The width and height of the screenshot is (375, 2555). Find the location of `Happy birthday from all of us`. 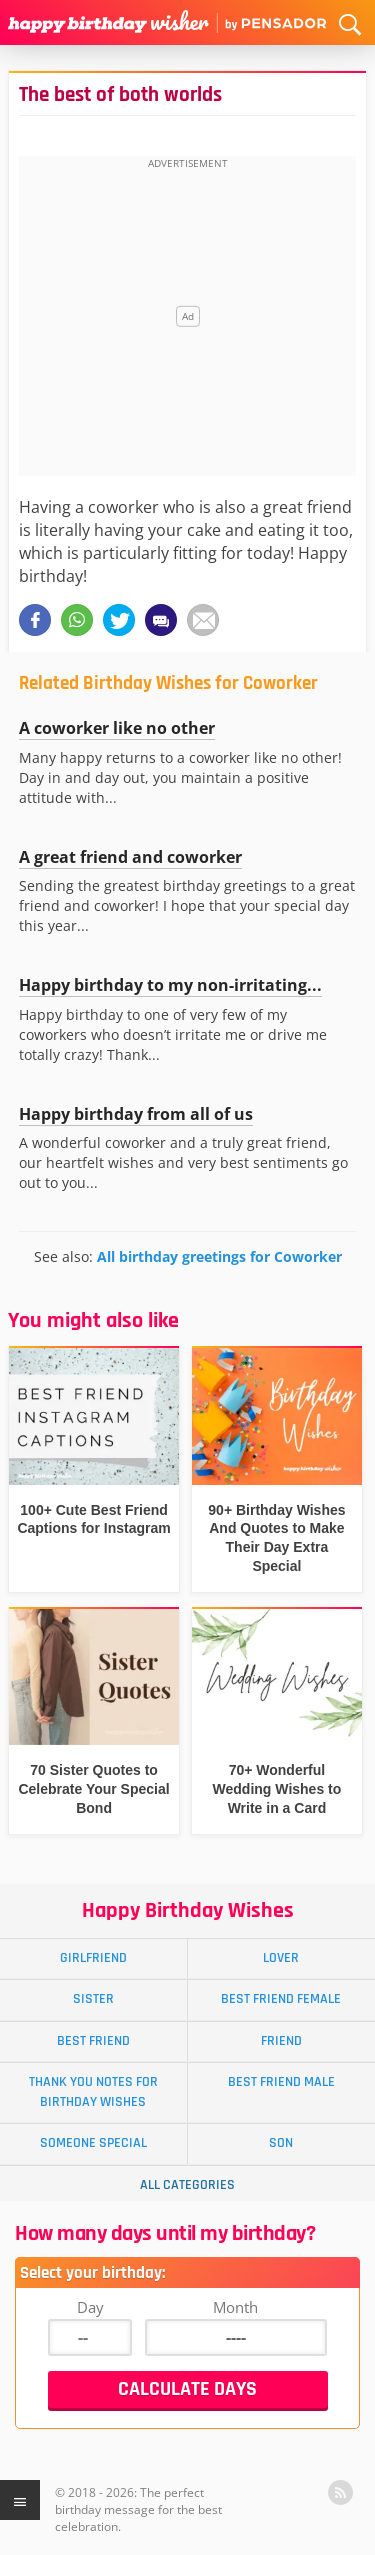

Happy birthday from all of us is located at coordinates (136, 1114).